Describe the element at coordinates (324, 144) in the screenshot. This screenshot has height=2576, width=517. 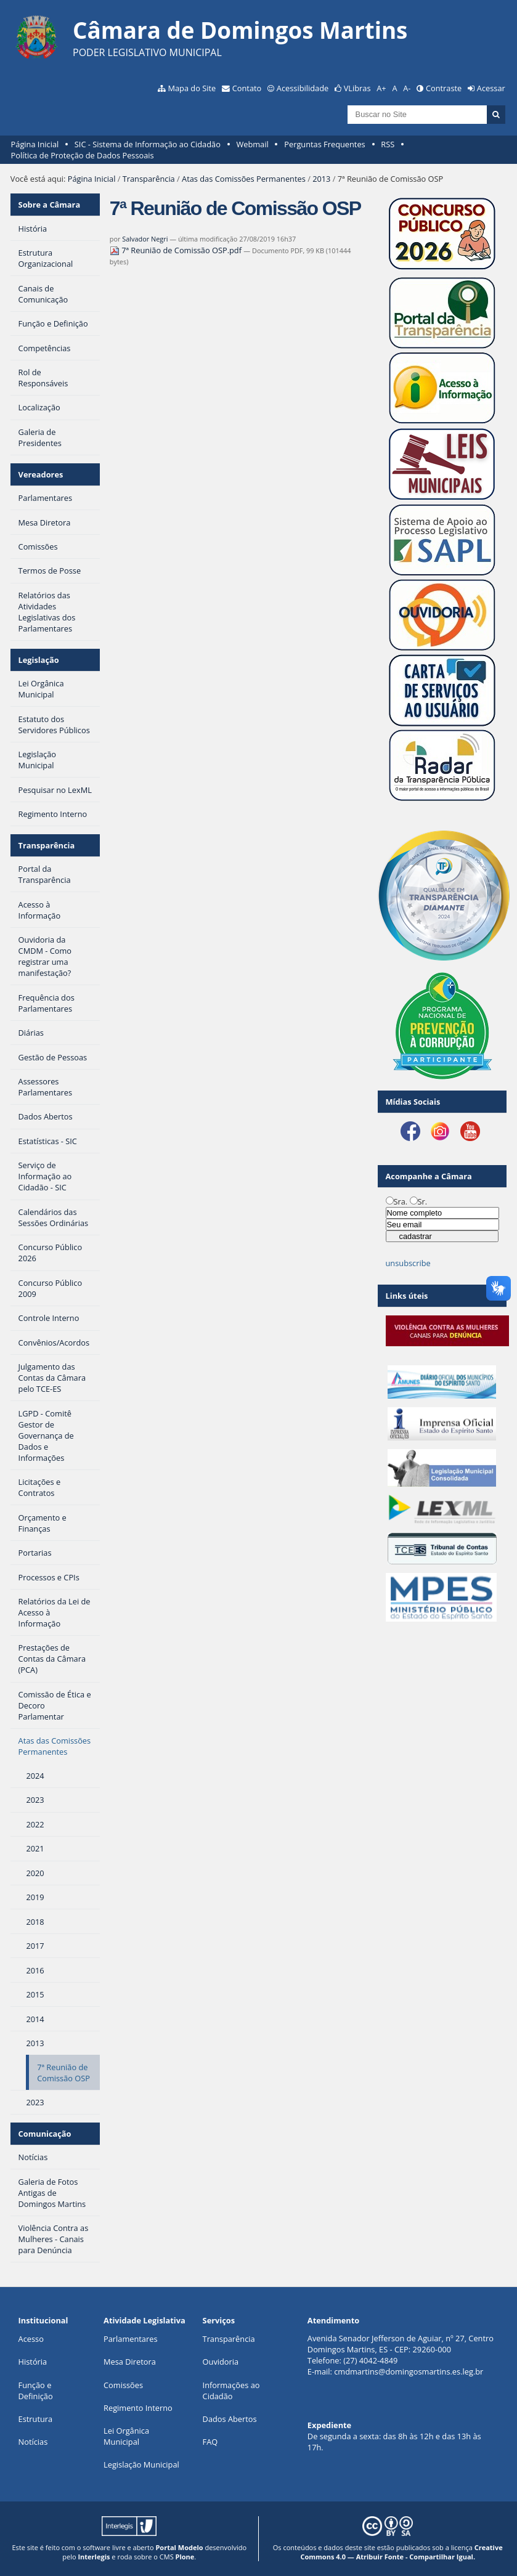
I see `Perguntas Frequentes` at that location.